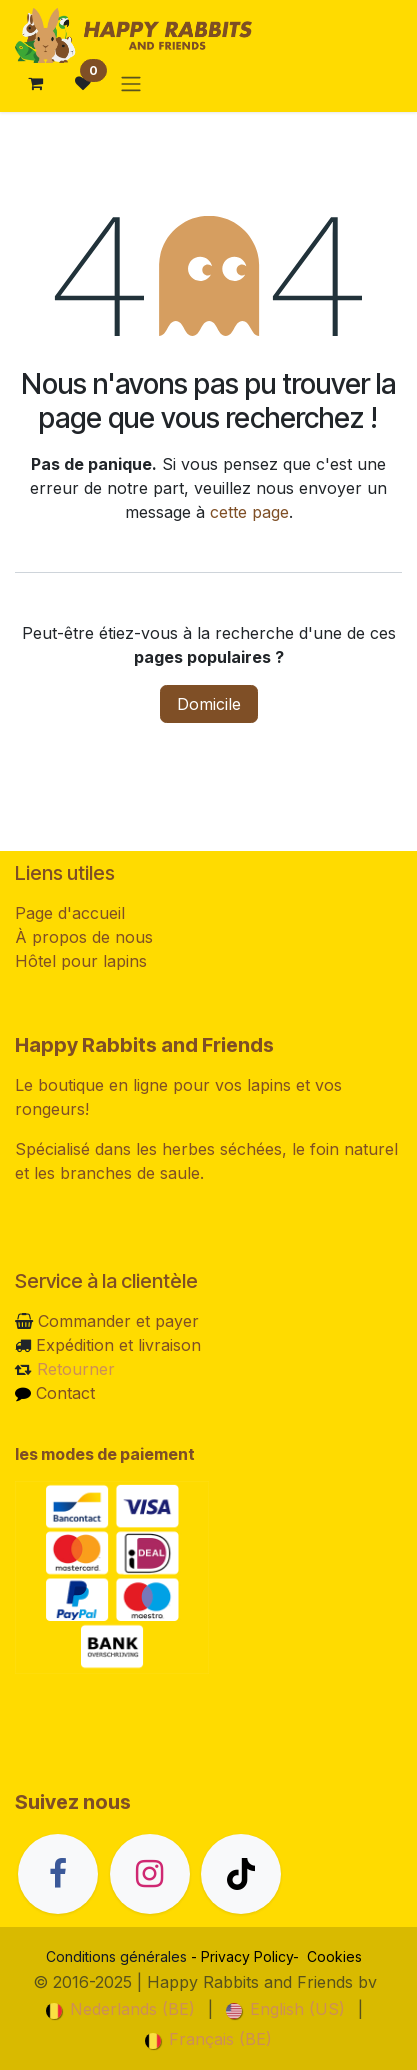  Describe the element at coordinates (35, 83) in the screenshot. I see `[Panier eCommerce]` at that location.